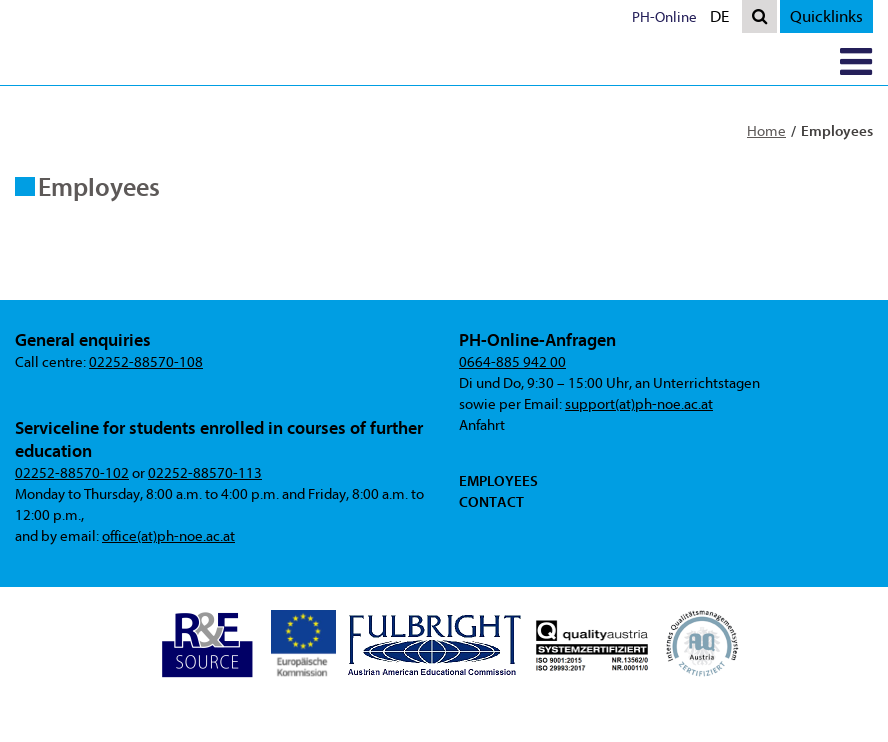  I want to click on Contact, so click(491, 502).